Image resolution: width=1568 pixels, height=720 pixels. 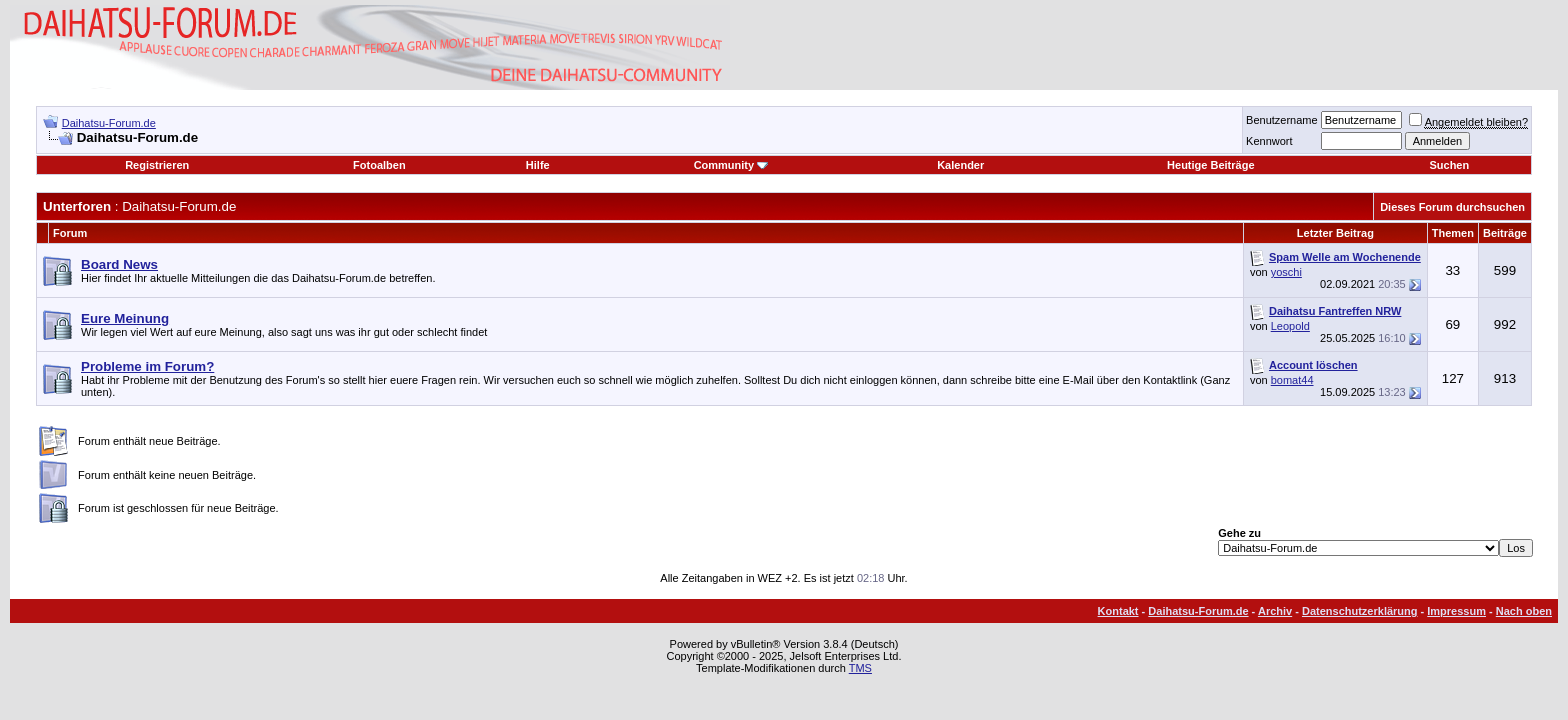 I want to click on Hilfe, so click(x=538, y=165).